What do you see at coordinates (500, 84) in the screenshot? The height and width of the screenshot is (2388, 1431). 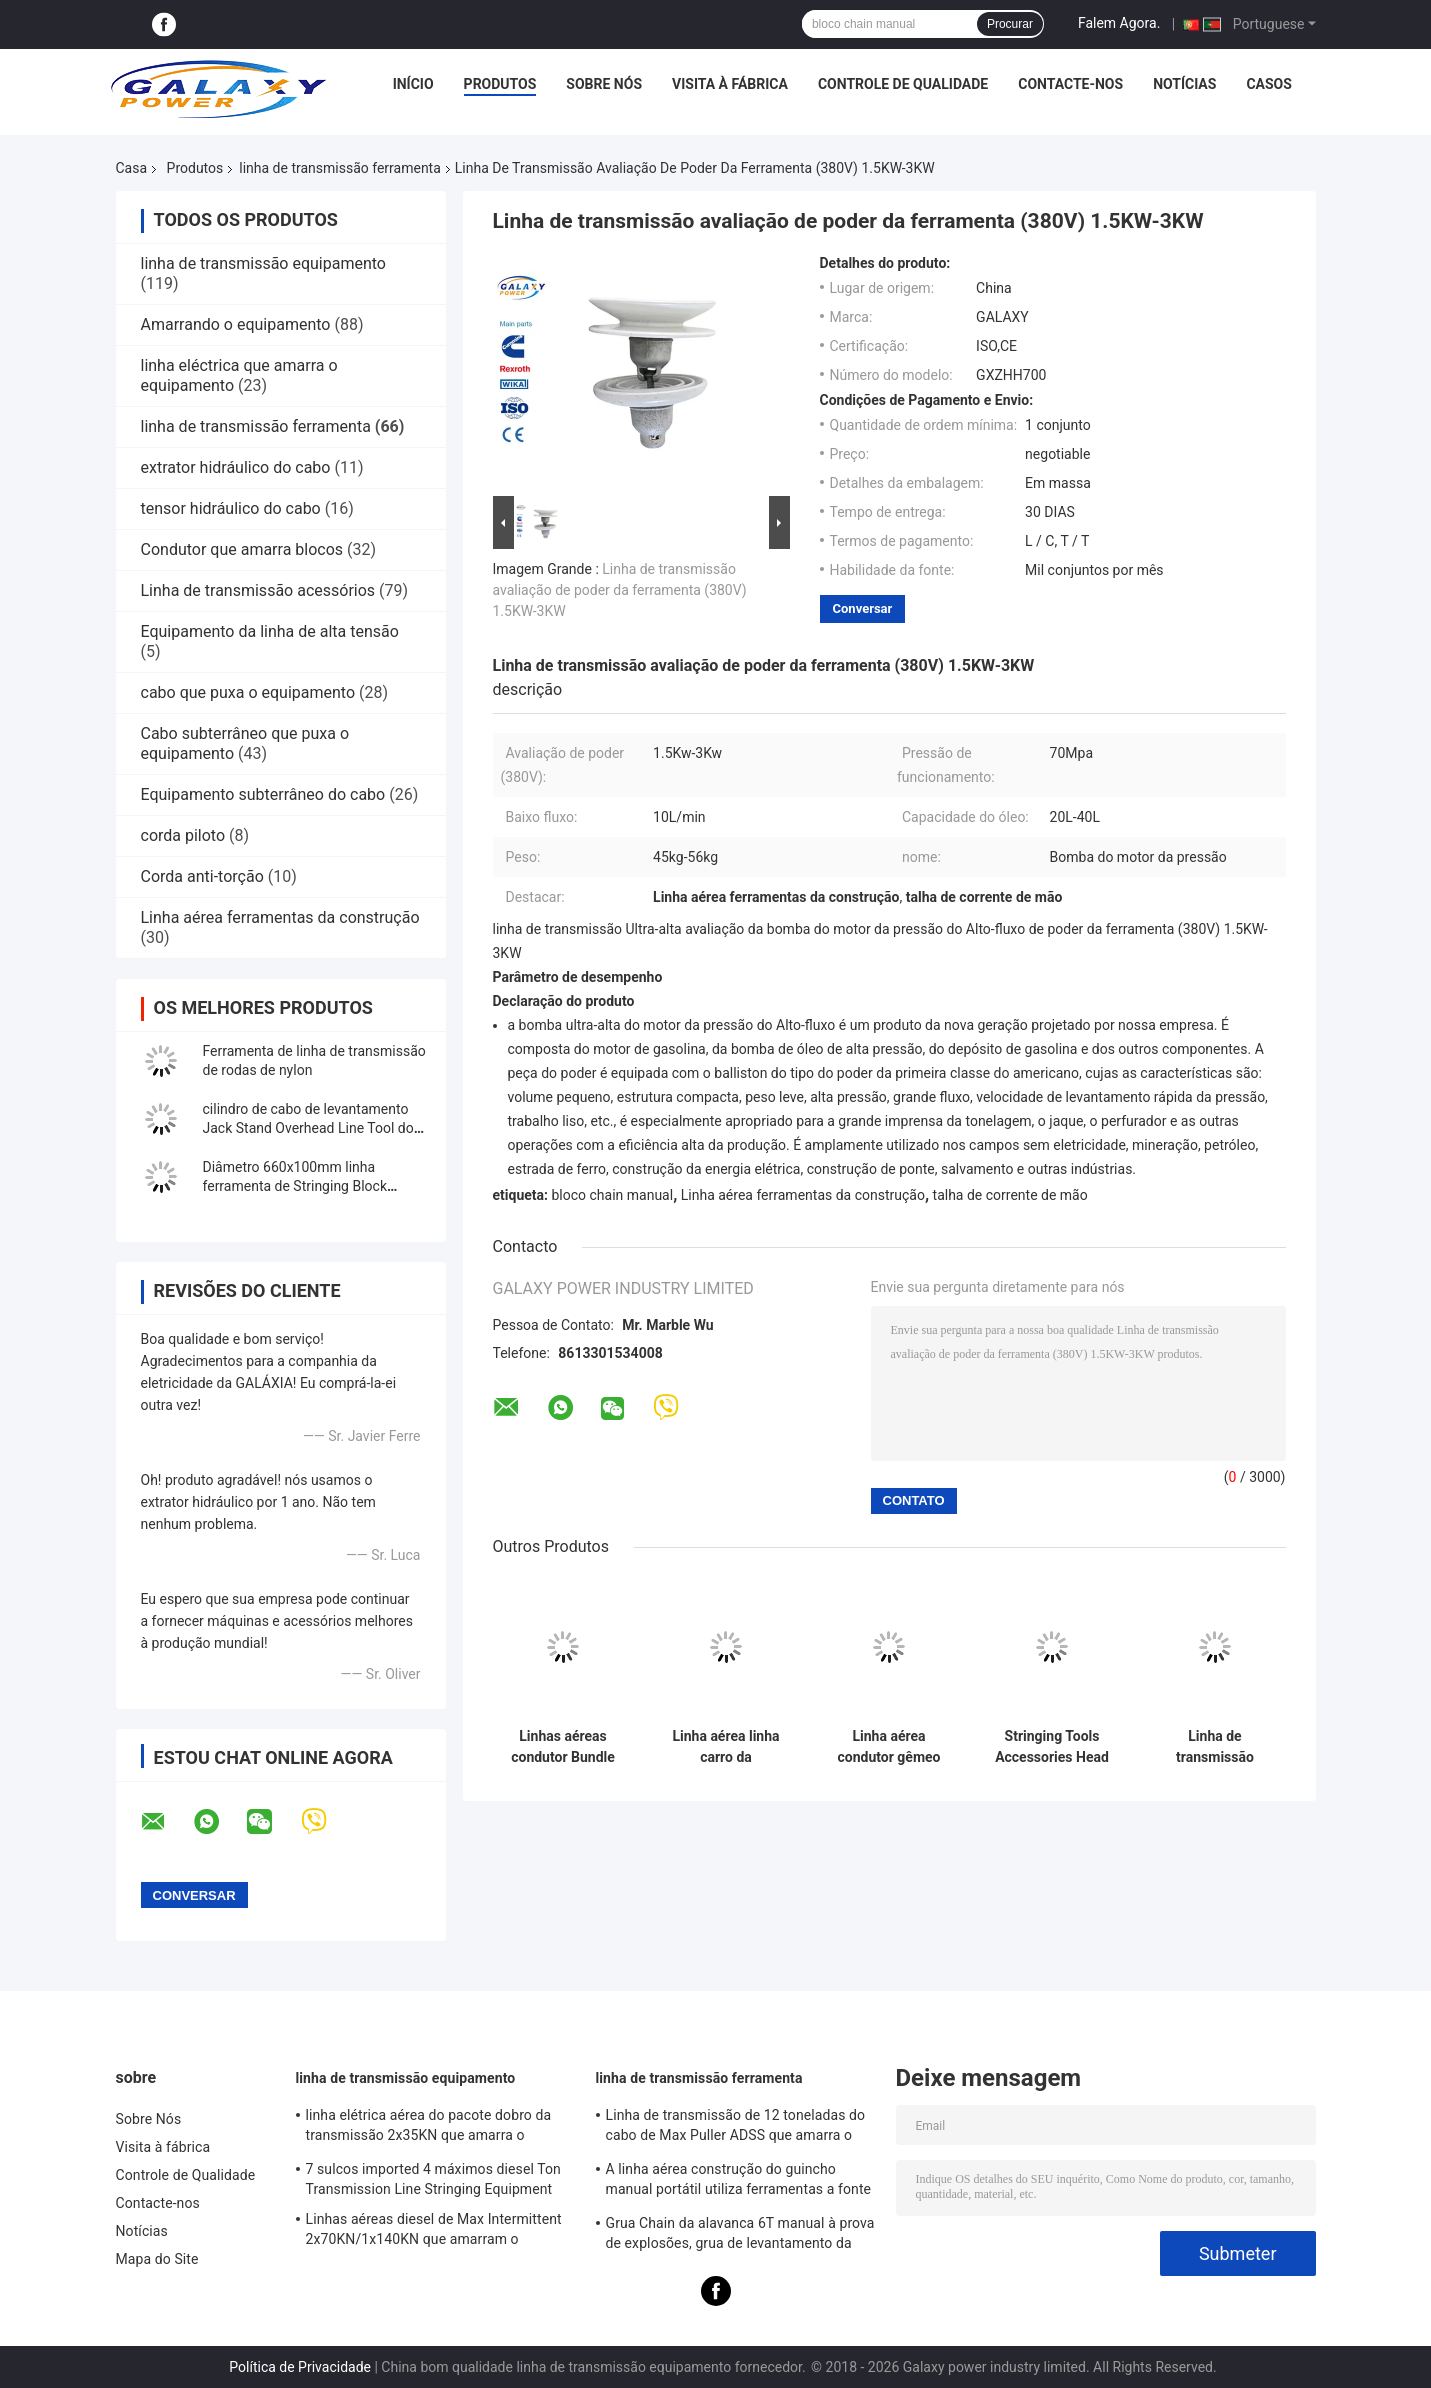 I see `Produtos` at bounding box center [500, 84].